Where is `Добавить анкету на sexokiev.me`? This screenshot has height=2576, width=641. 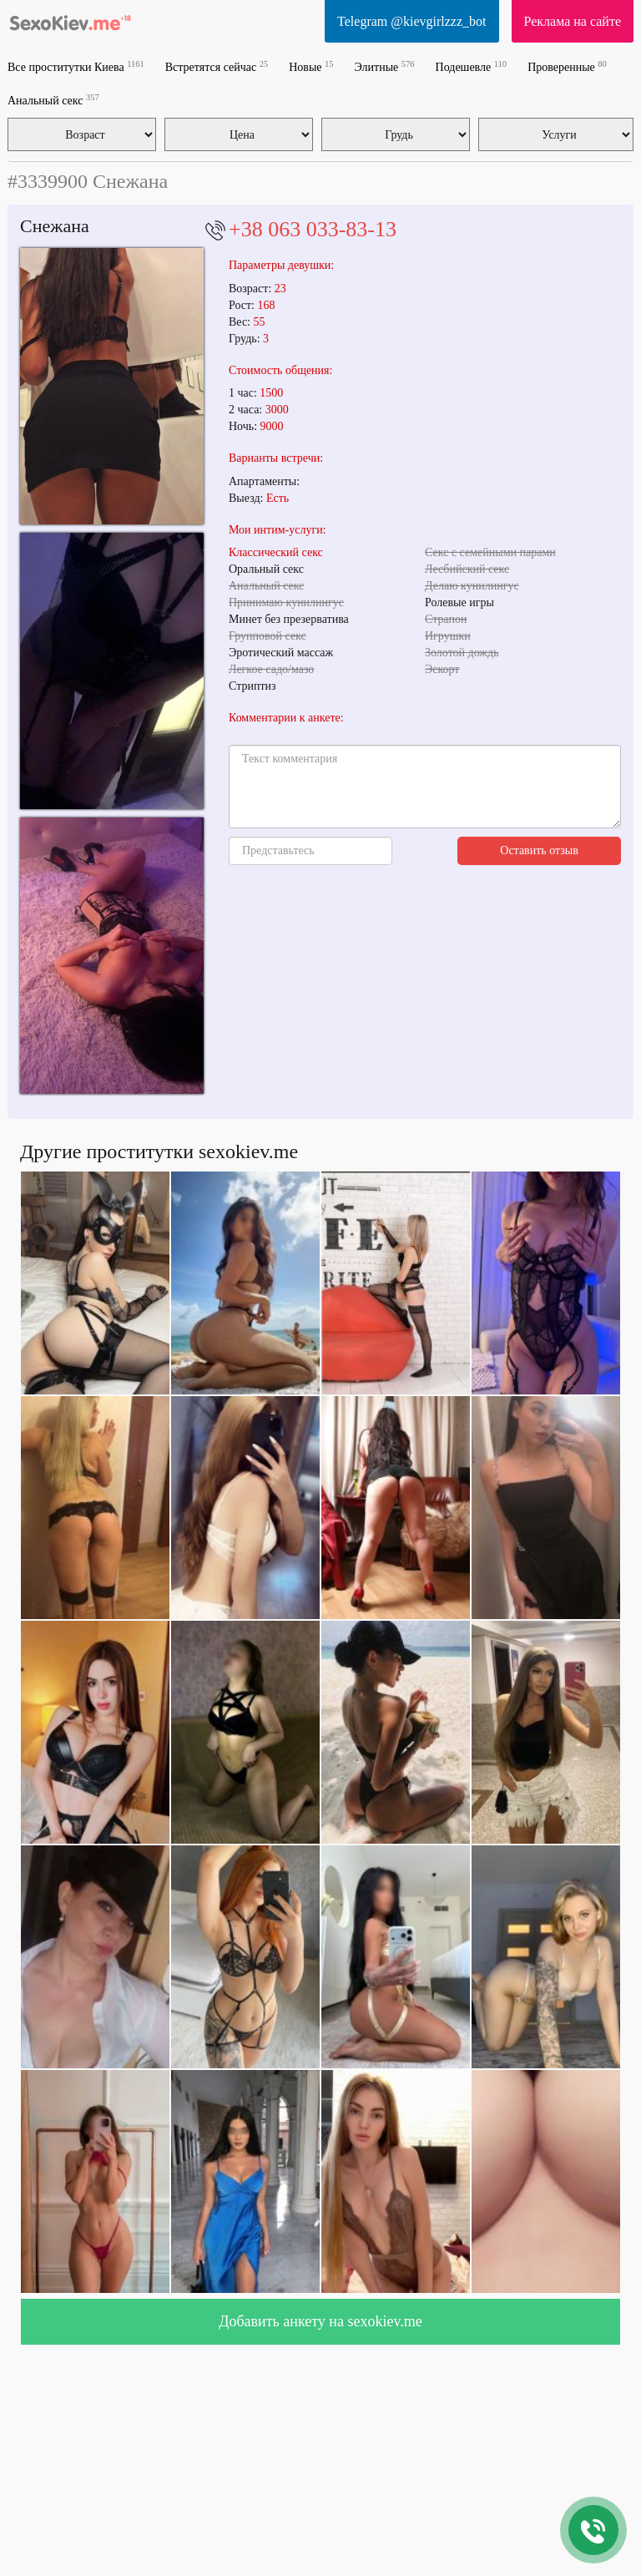 Добавить анкету на sexokiev.me is located at coordinates (320, 2321).